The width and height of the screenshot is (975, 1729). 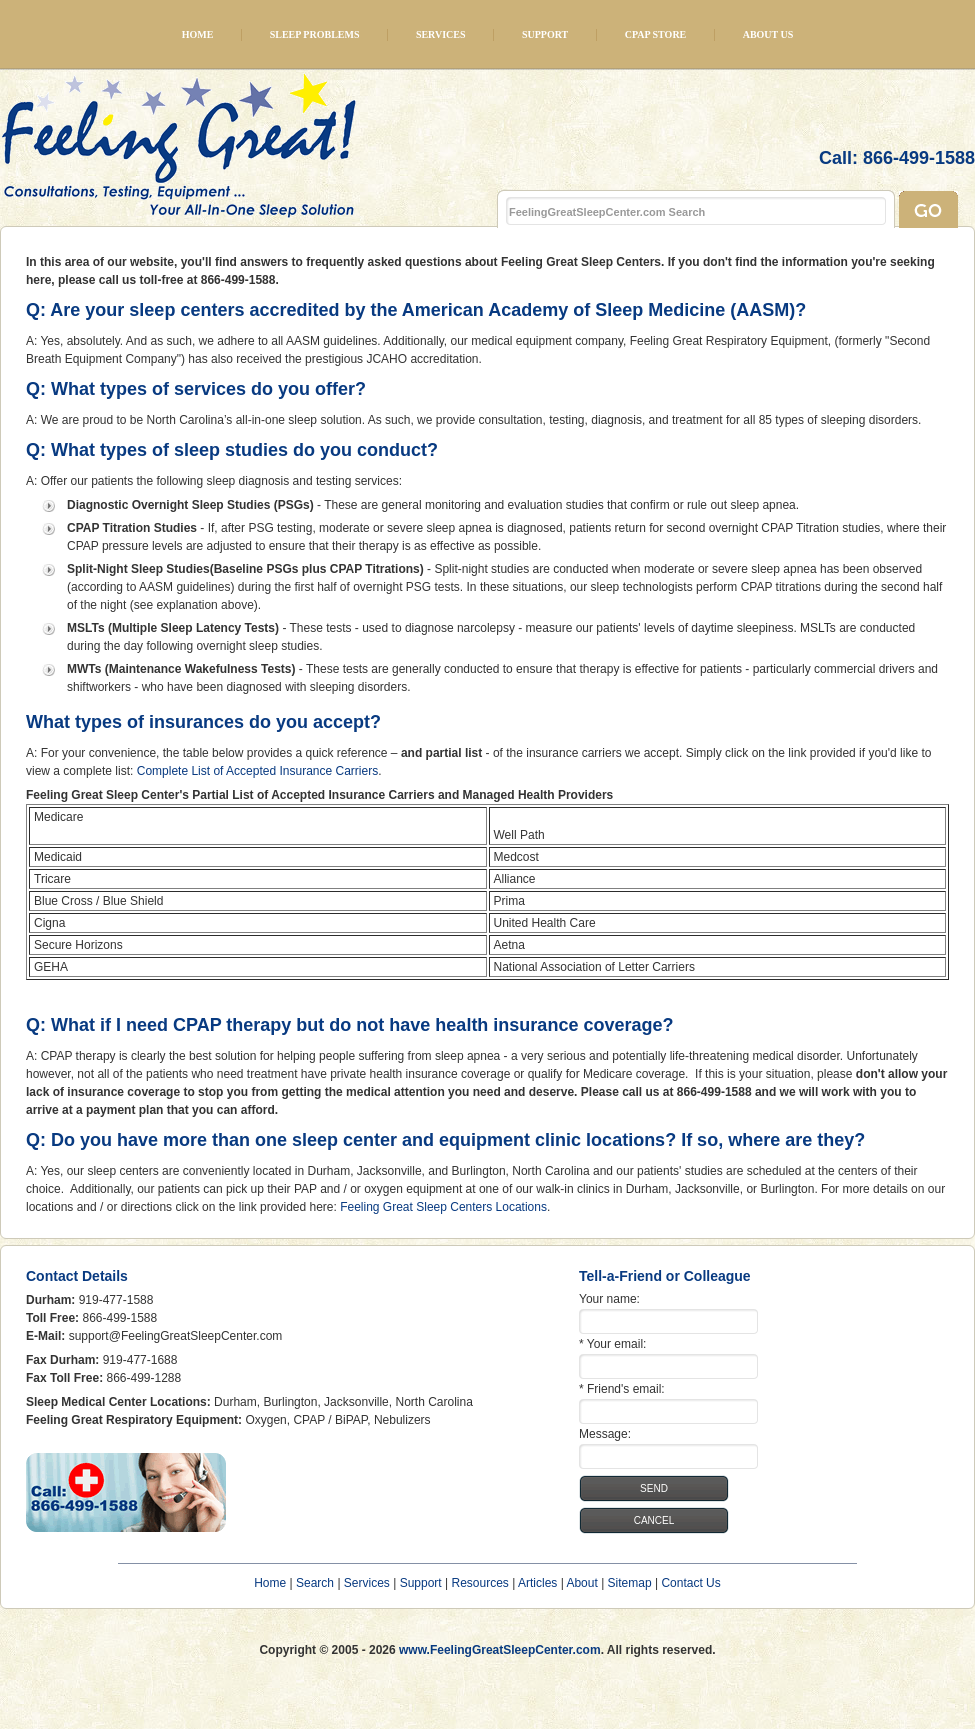 What do you see at coordinates (315, 34) in the screenshot?
I see `Sleep Problems` at bounding box center [315, 34].